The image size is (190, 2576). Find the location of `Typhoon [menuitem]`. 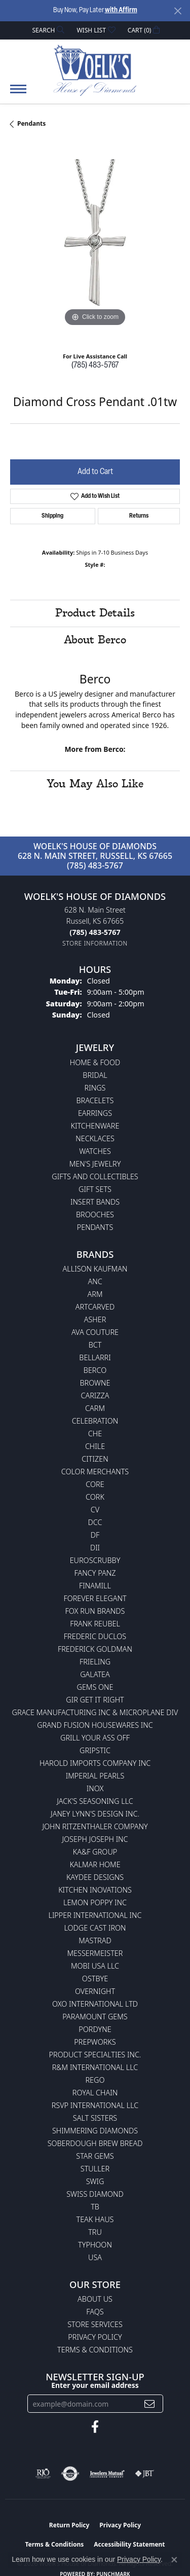

Typhoon [menuitem] is located at coordinates (95, 2245).